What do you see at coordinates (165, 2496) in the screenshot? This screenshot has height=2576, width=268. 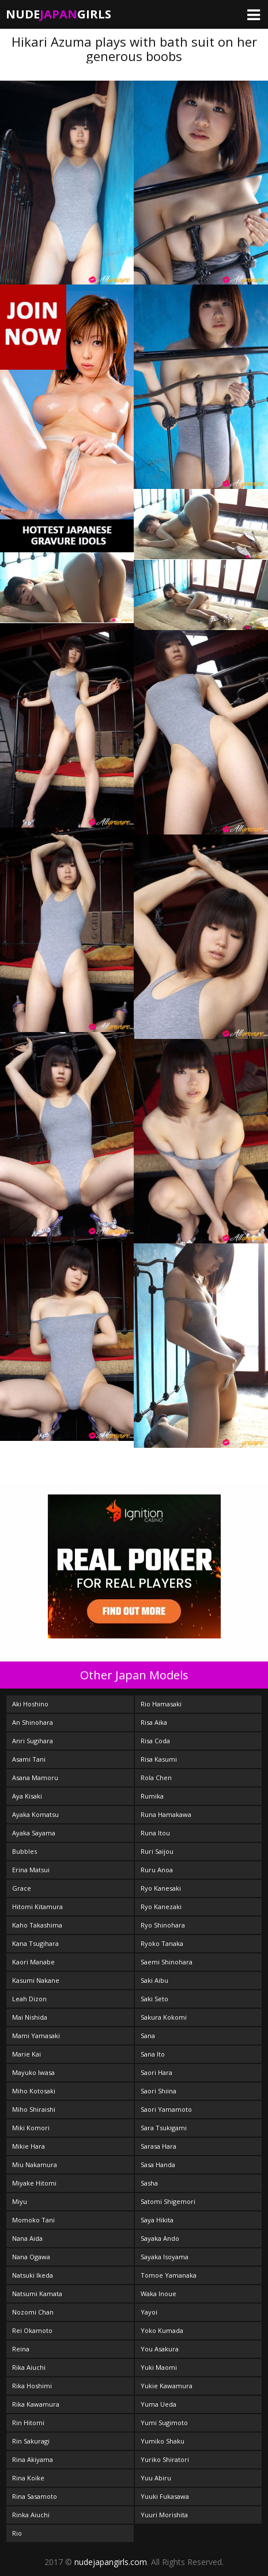 I see `Yuuki Fukasawa` at bounding box center [165, 2496].